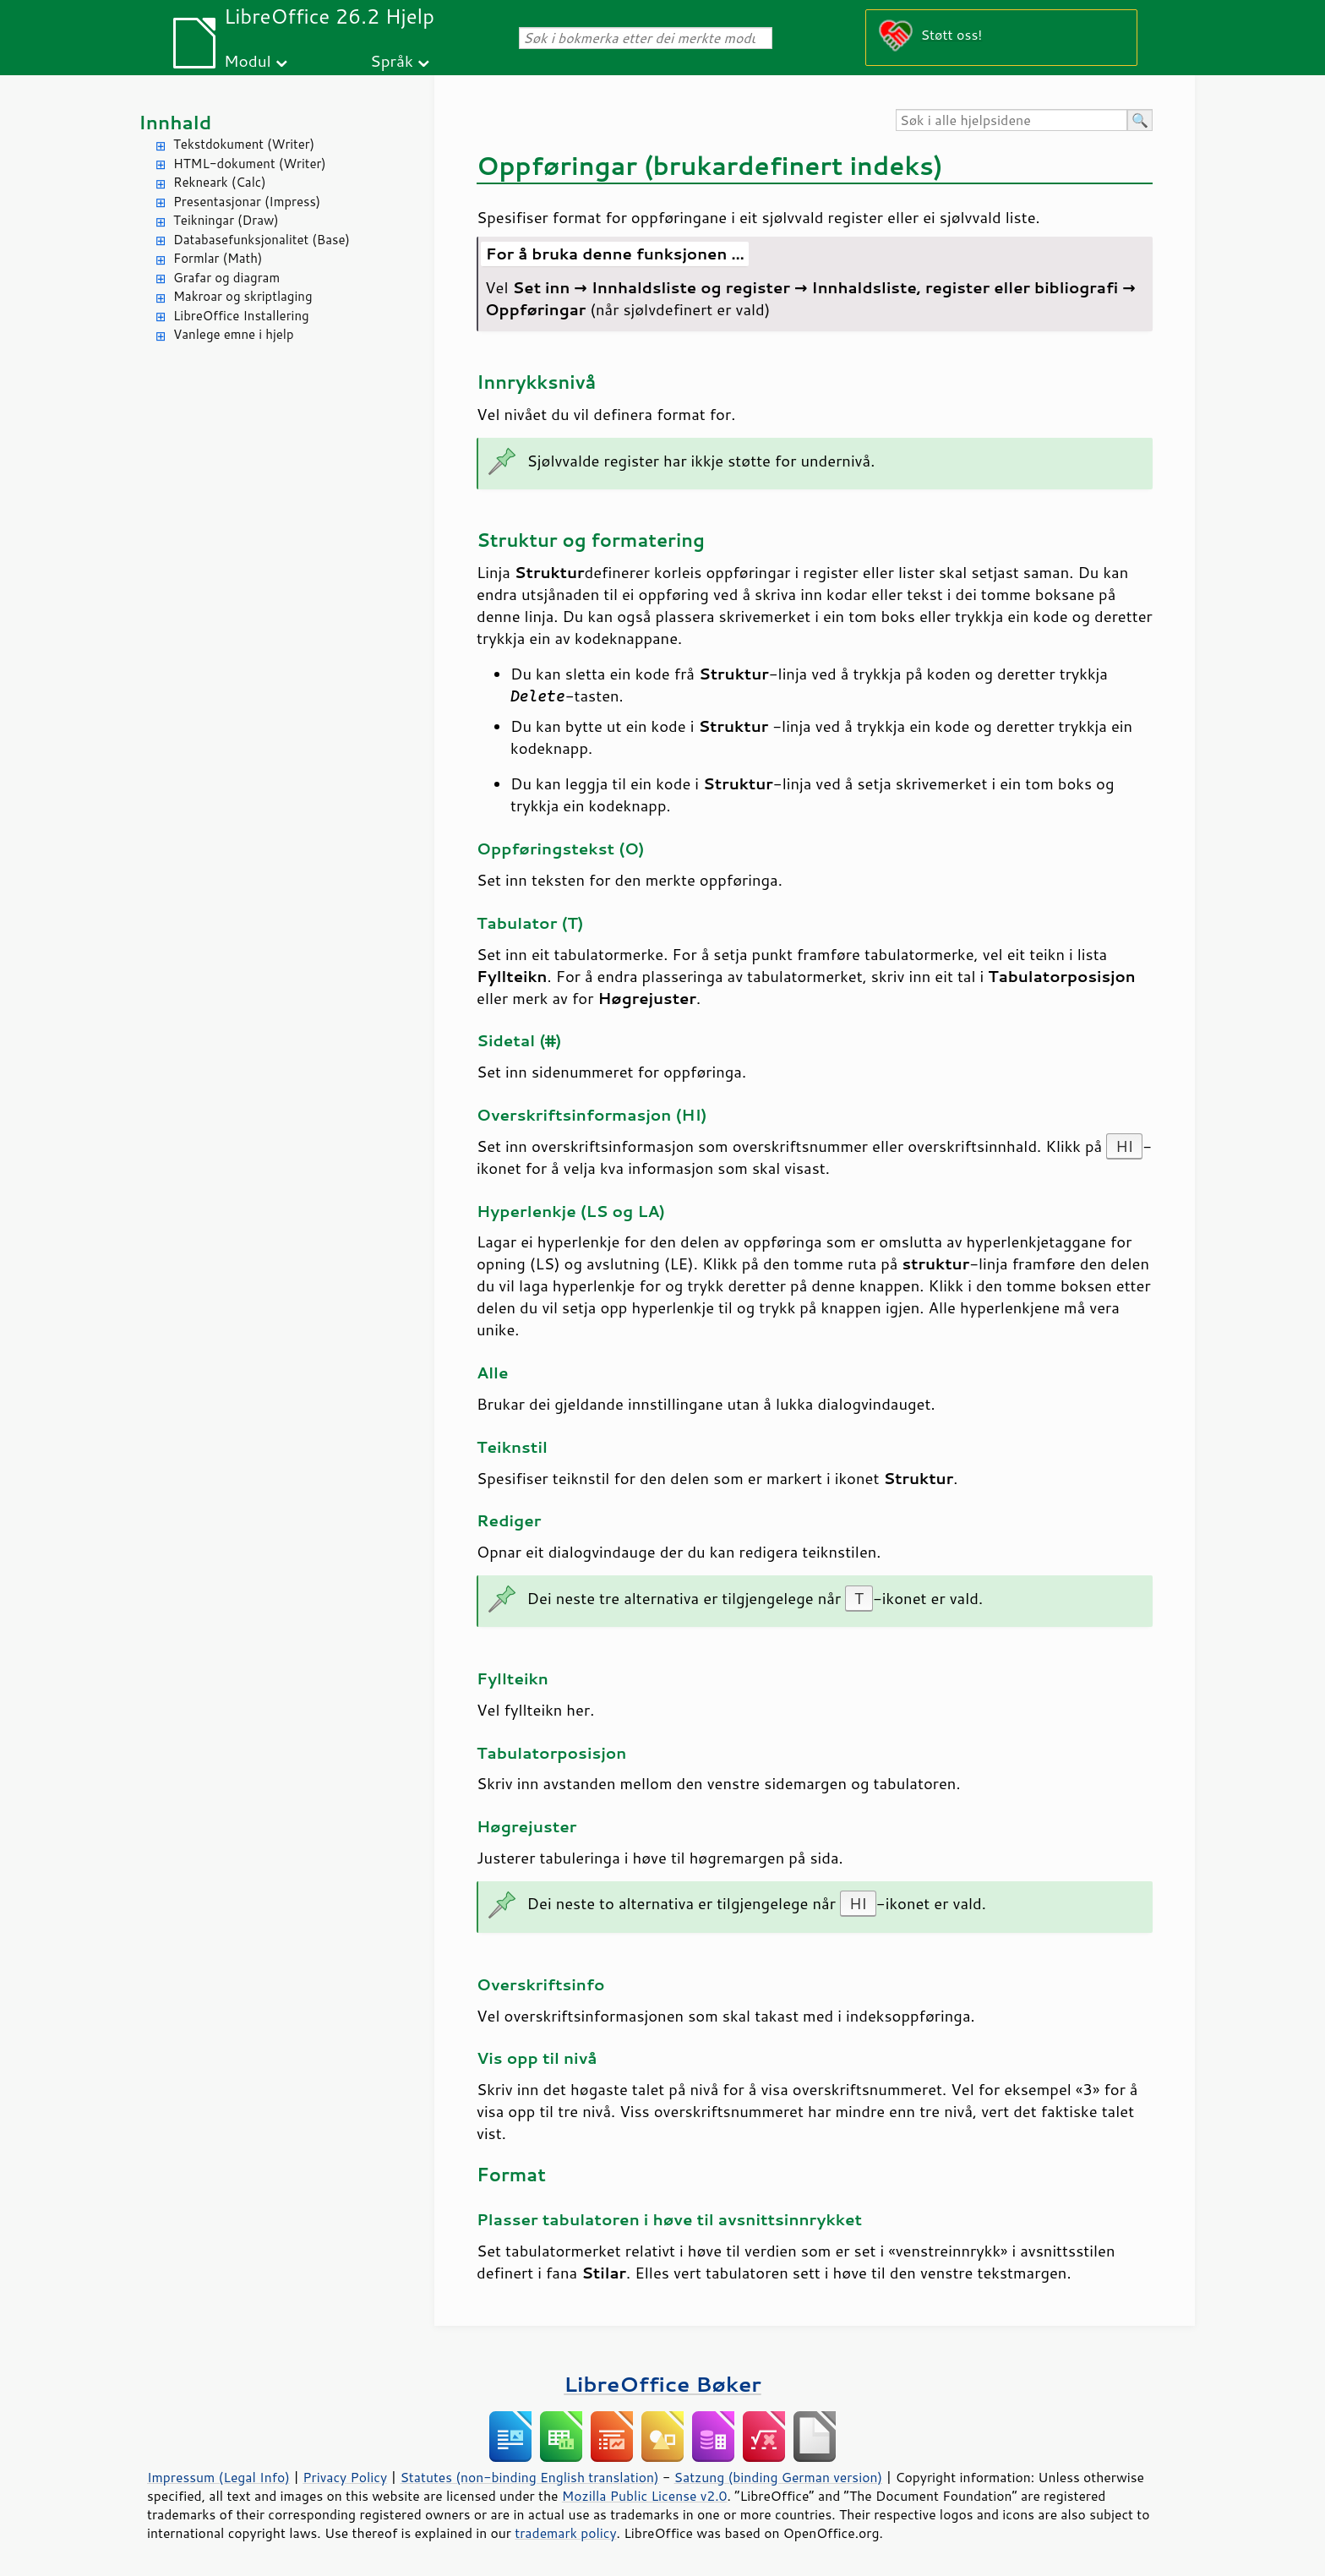 This screenshot has width=1325, height=2576. Describe the element at coordinates (645, 2495) in the screenshot. I see `Mozilla Public License v2.0` at that location.